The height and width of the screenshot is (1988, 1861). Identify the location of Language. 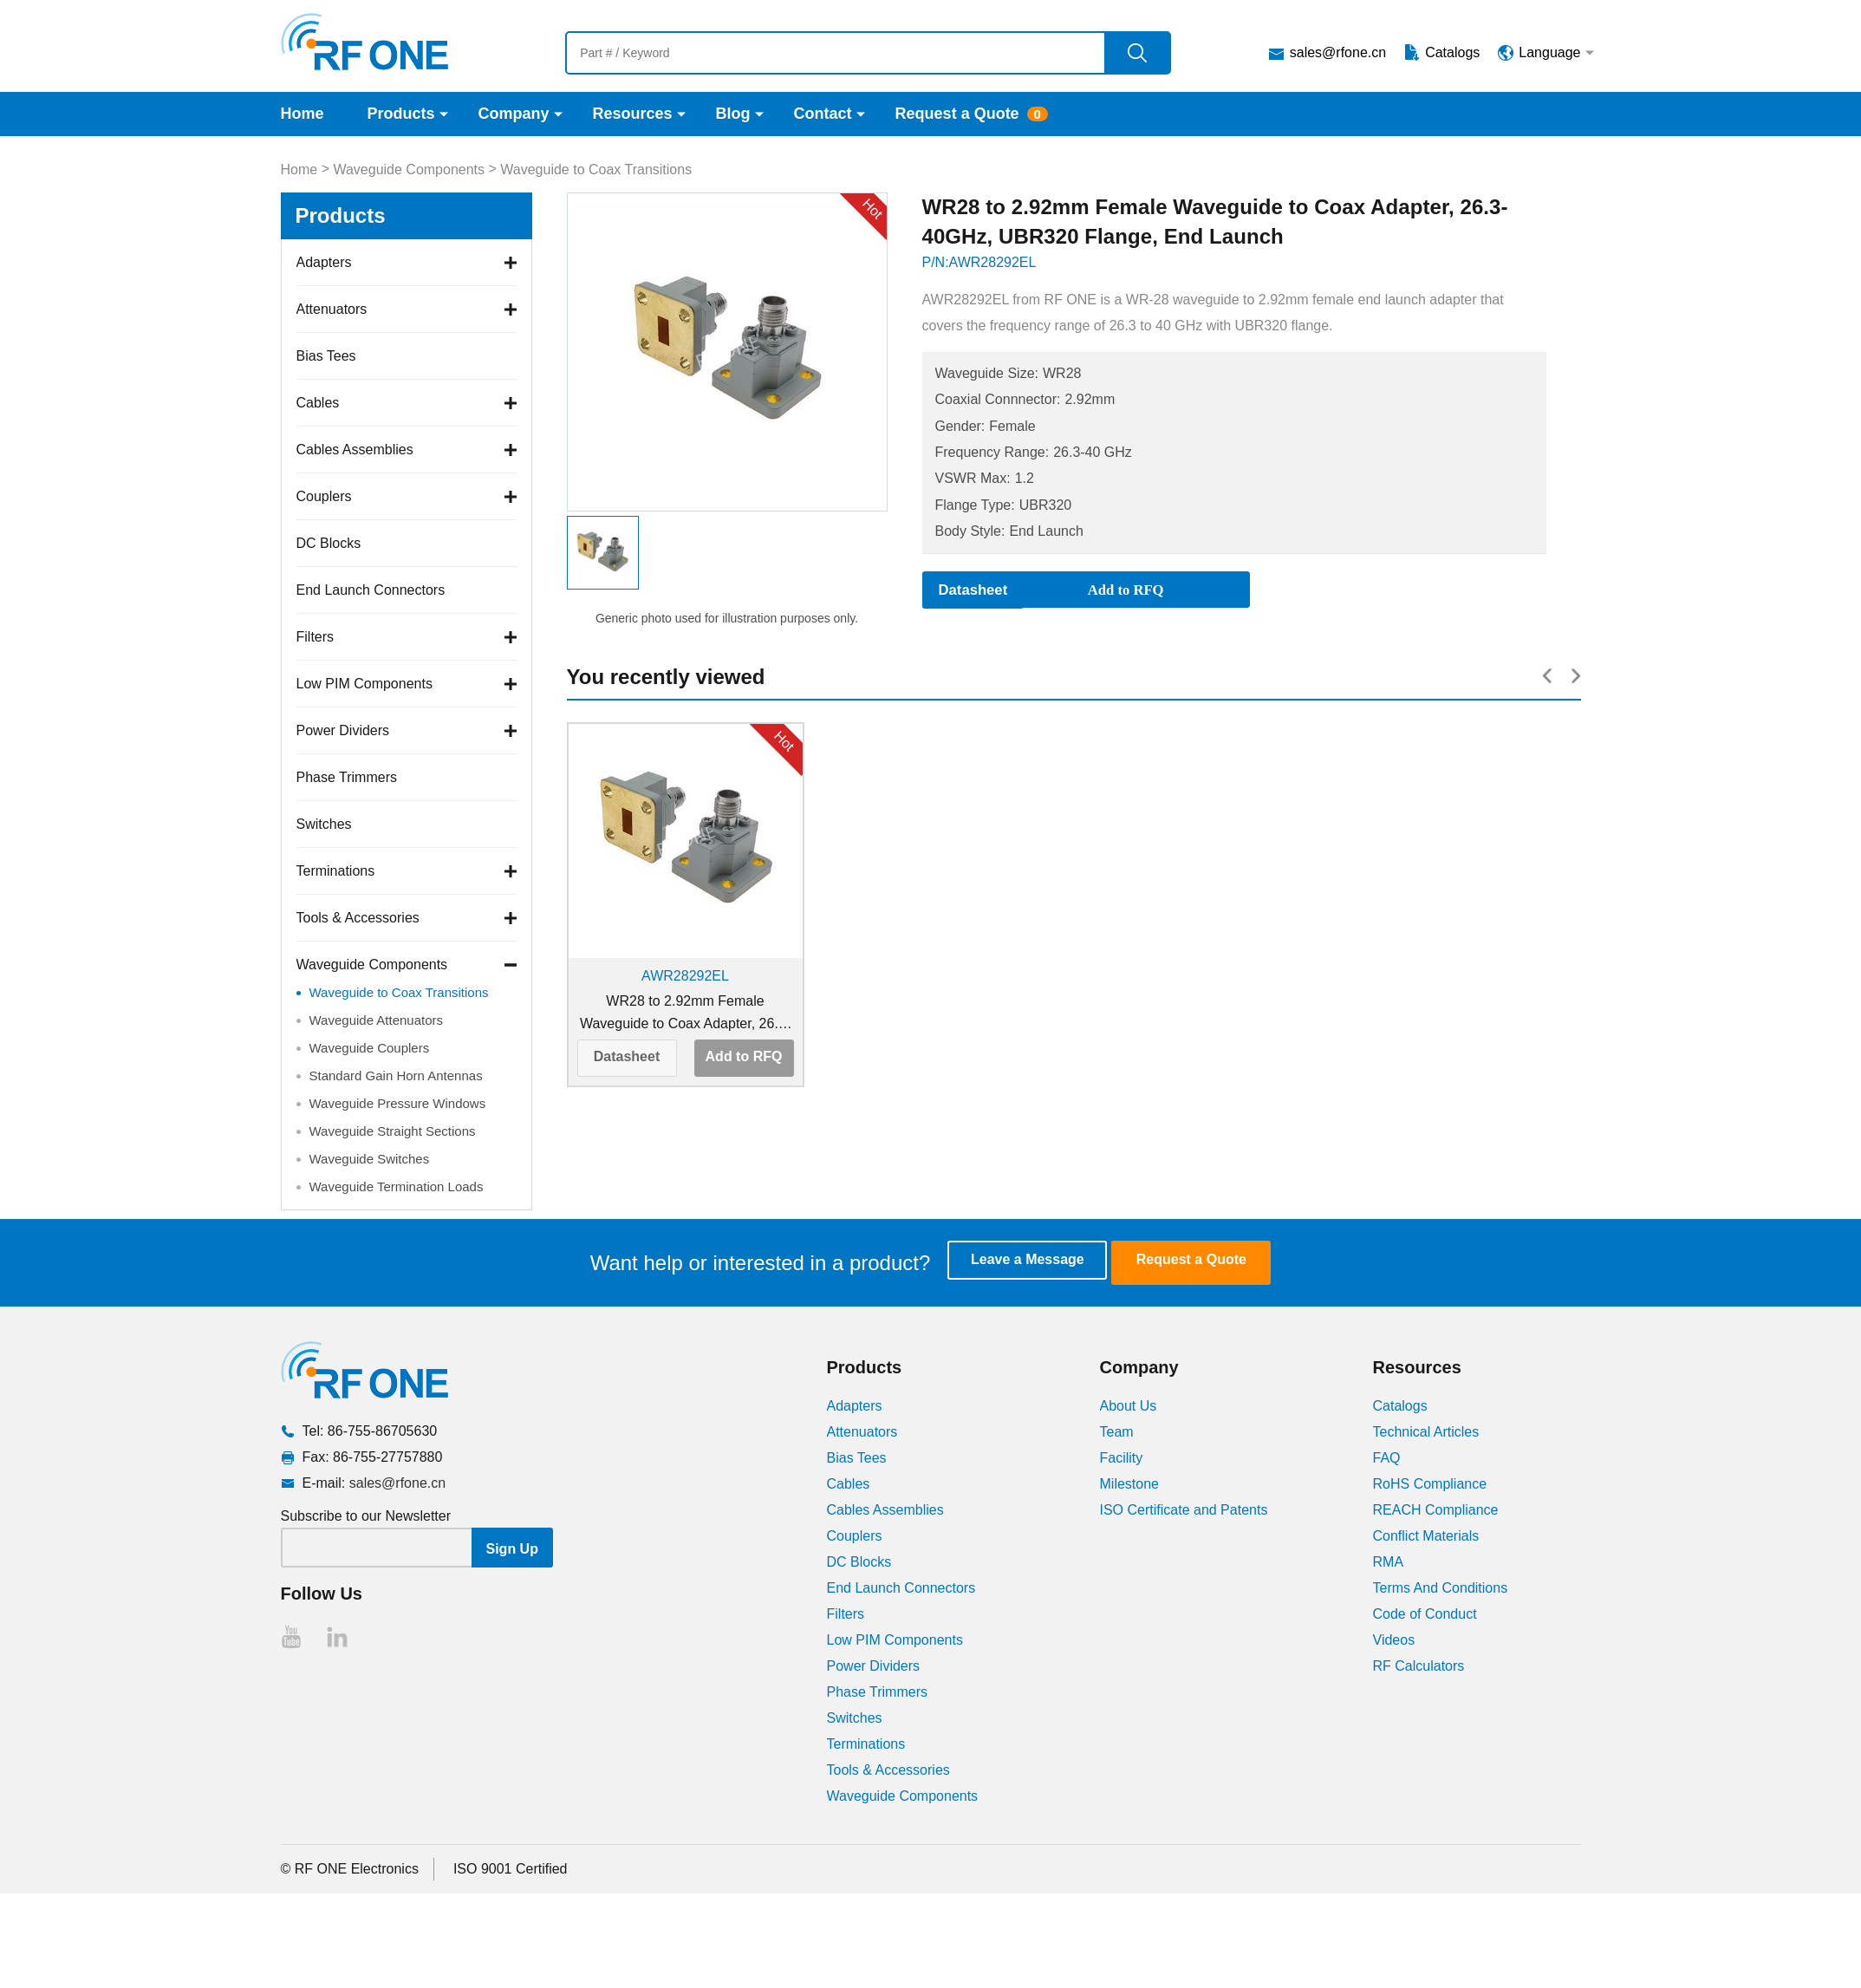
(1549, 52).